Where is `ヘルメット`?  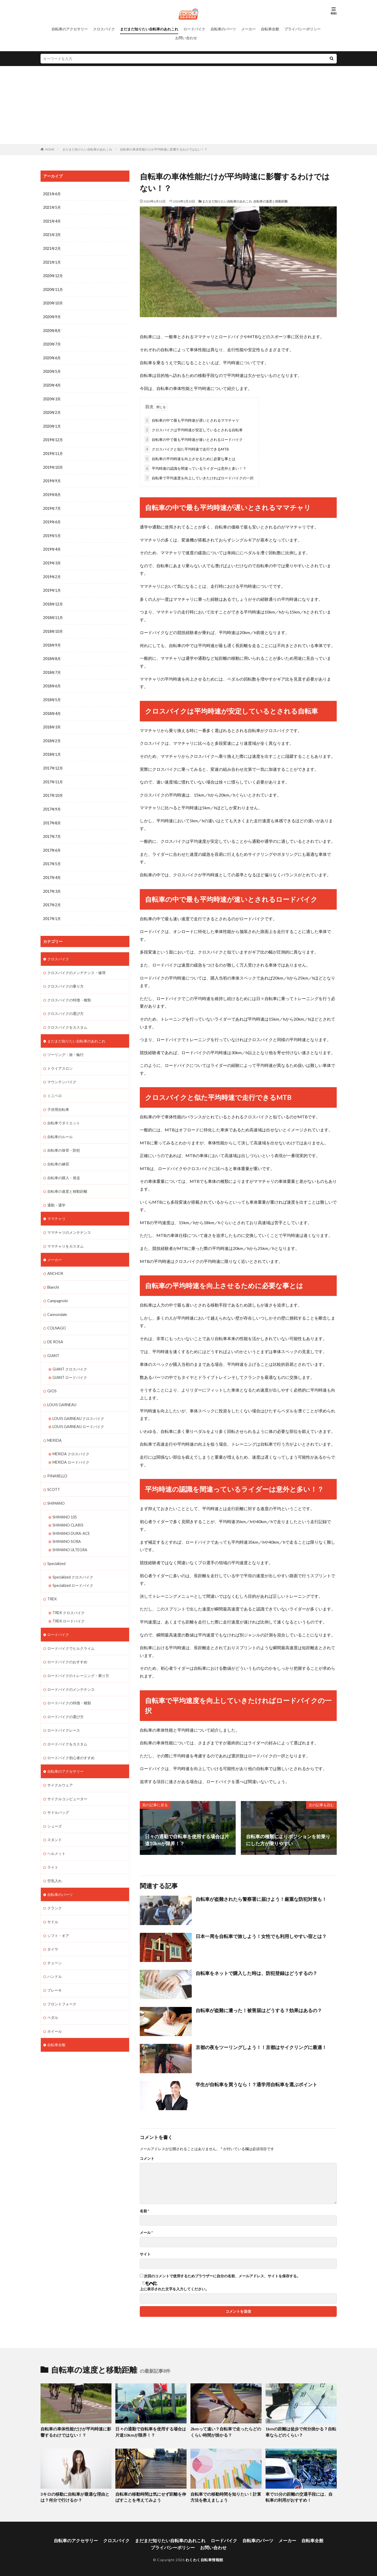
ヘルメット is located at coordinates (56, 1834).